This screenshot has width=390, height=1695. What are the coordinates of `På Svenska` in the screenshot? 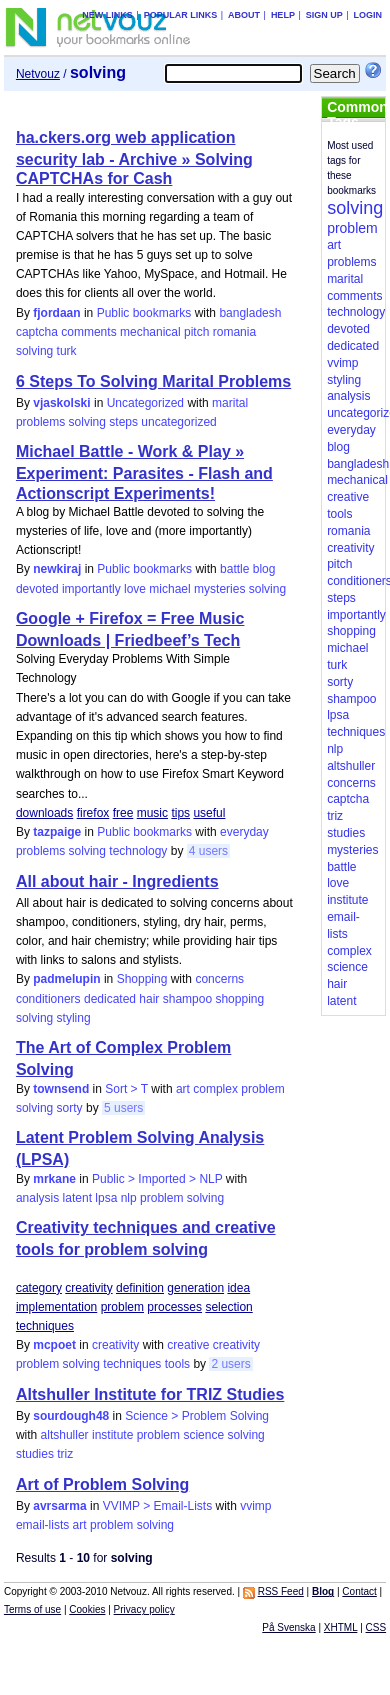 It's located at (288, 1627).